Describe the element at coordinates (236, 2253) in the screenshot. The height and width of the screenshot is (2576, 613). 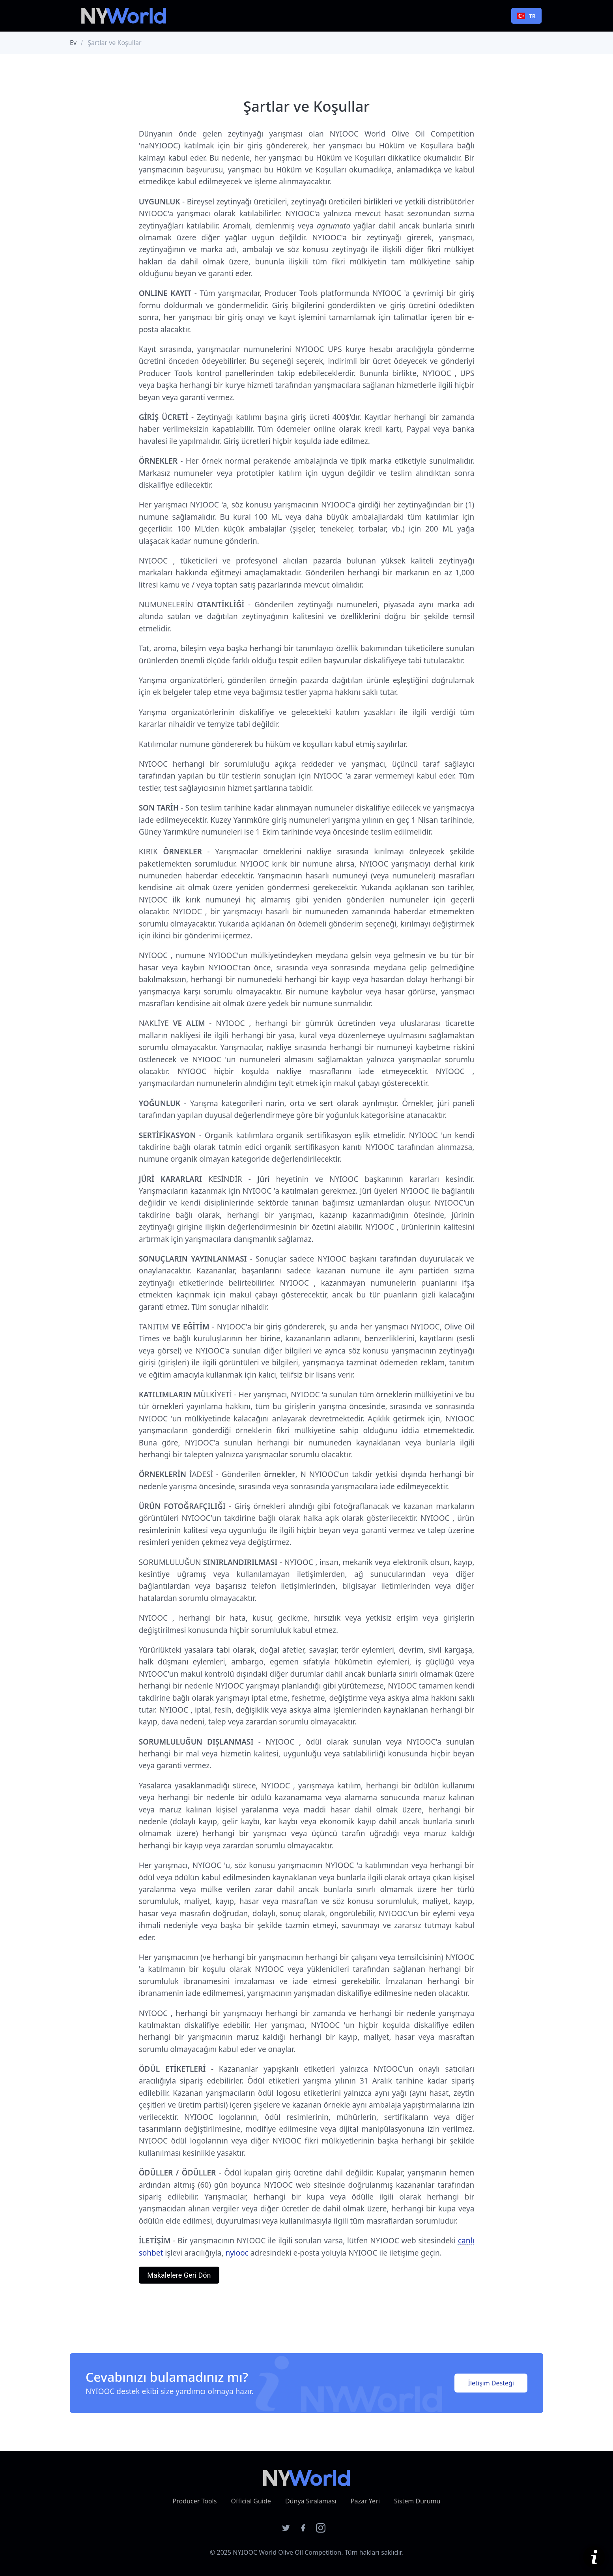
I see `nyiooc` at that location.